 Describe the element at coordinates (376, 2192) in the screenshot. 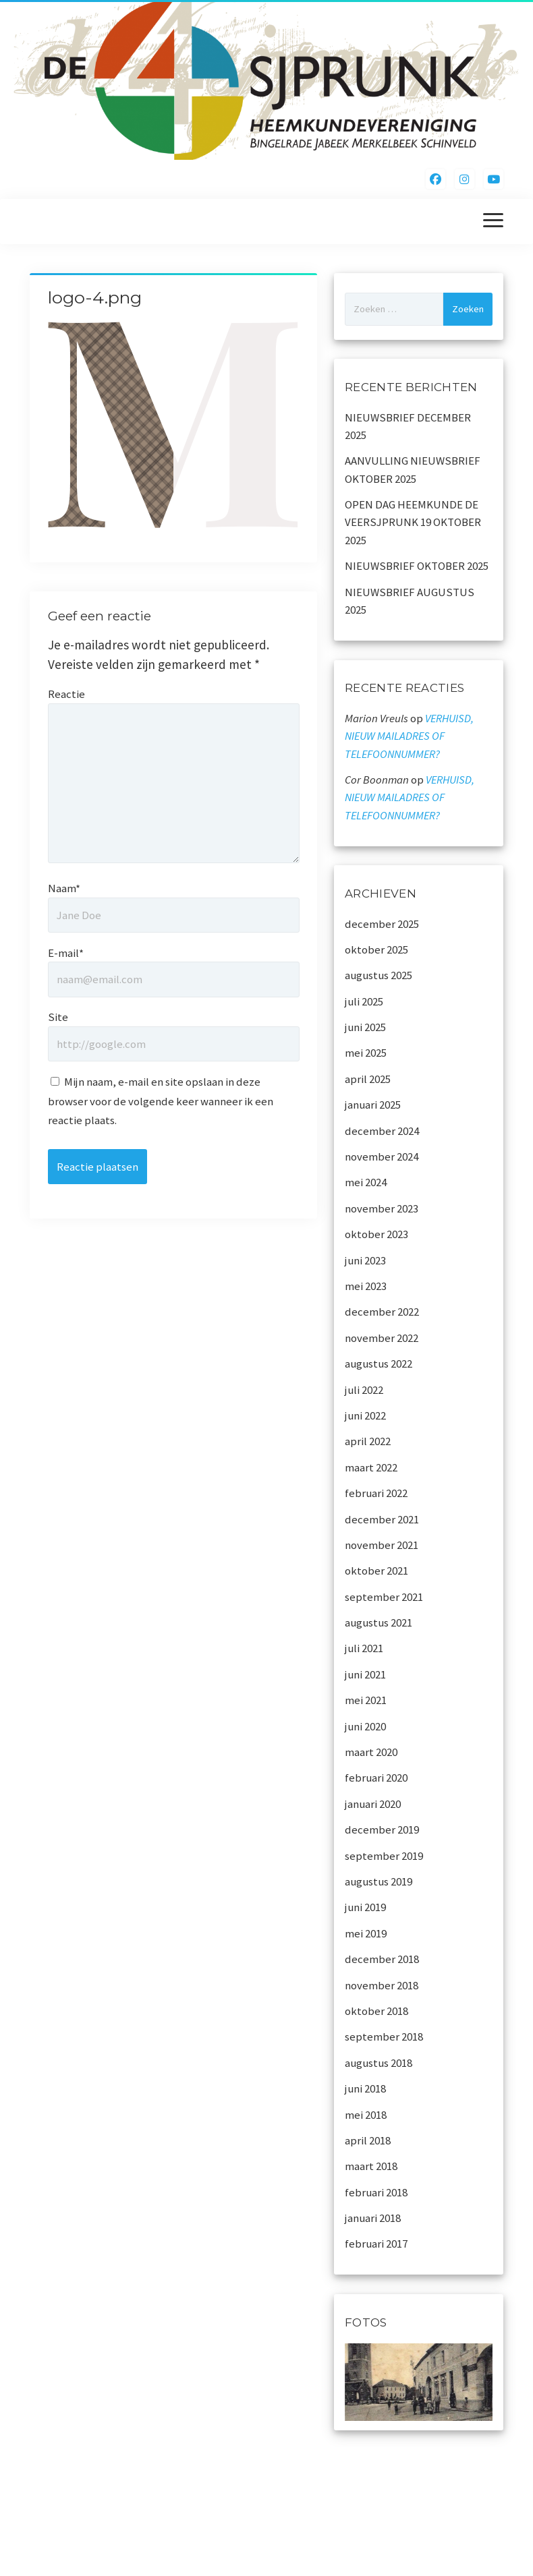

I see `februari 2018` at that location.